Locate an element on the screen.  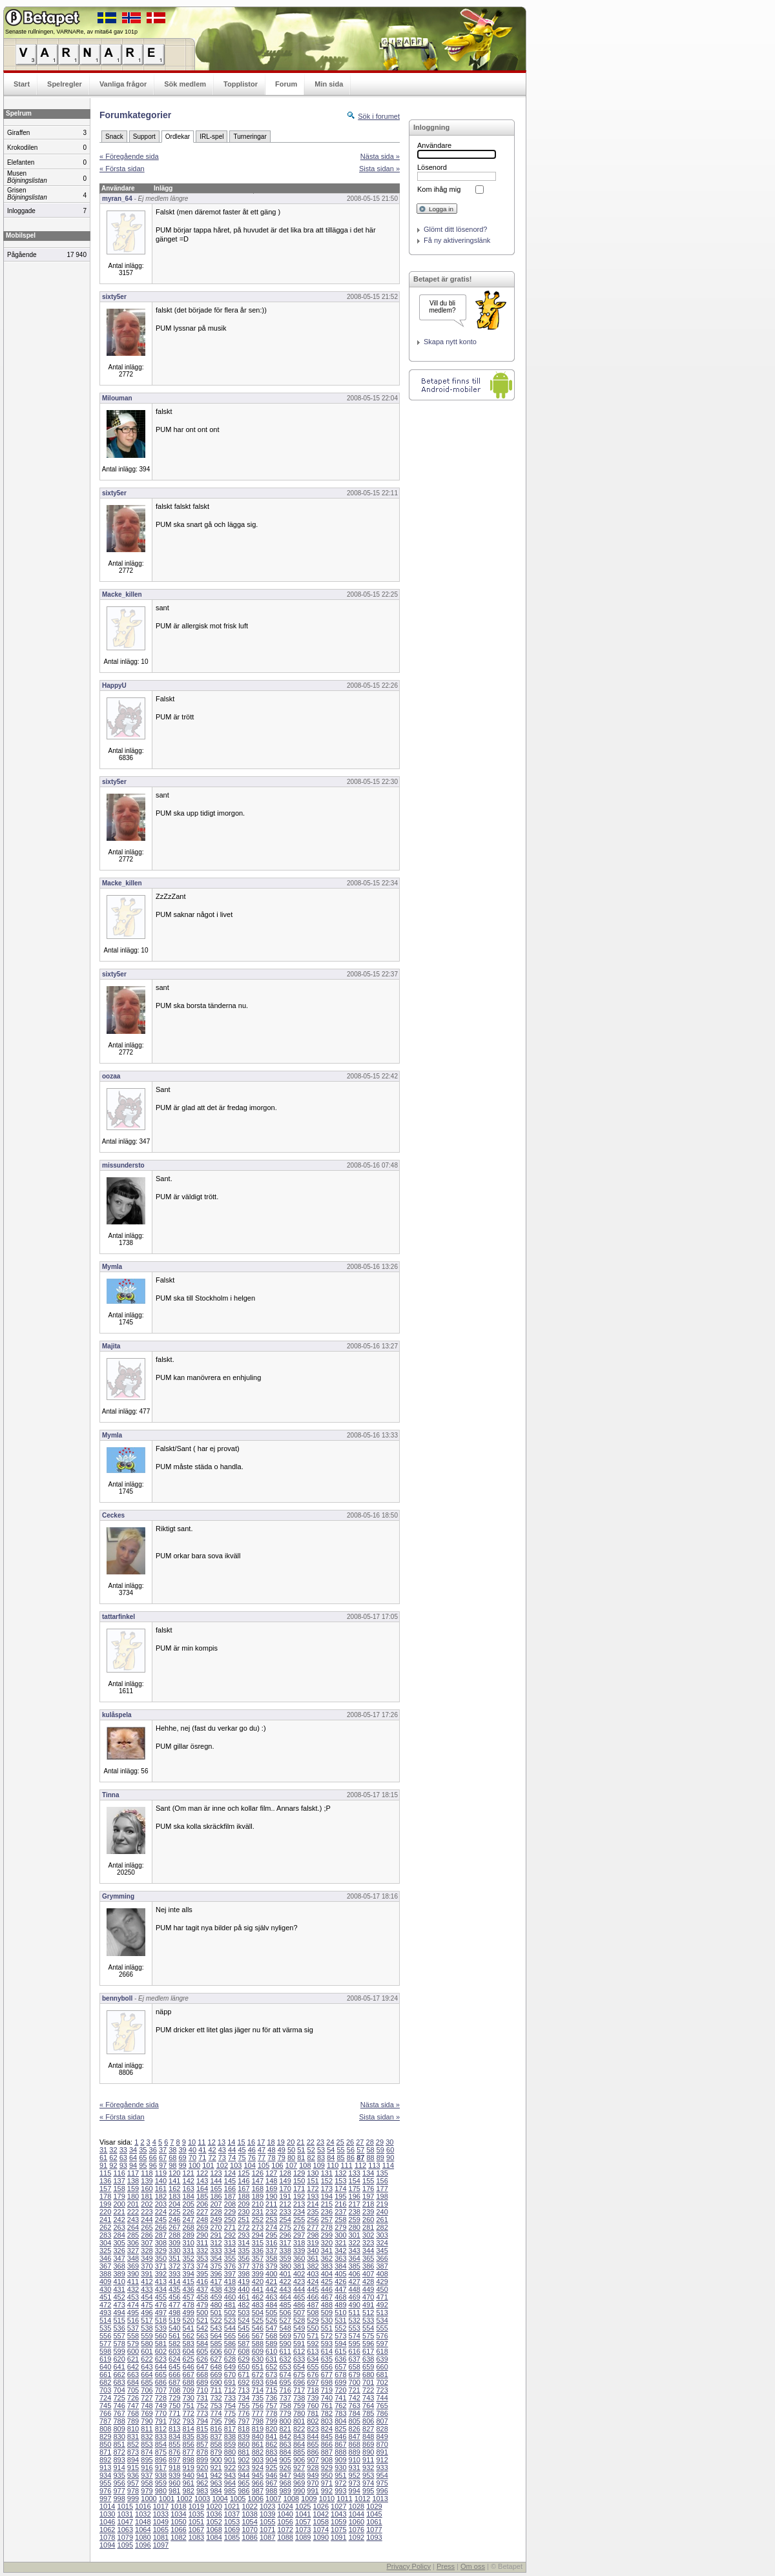
549 is located at coordinates (299, 2328).